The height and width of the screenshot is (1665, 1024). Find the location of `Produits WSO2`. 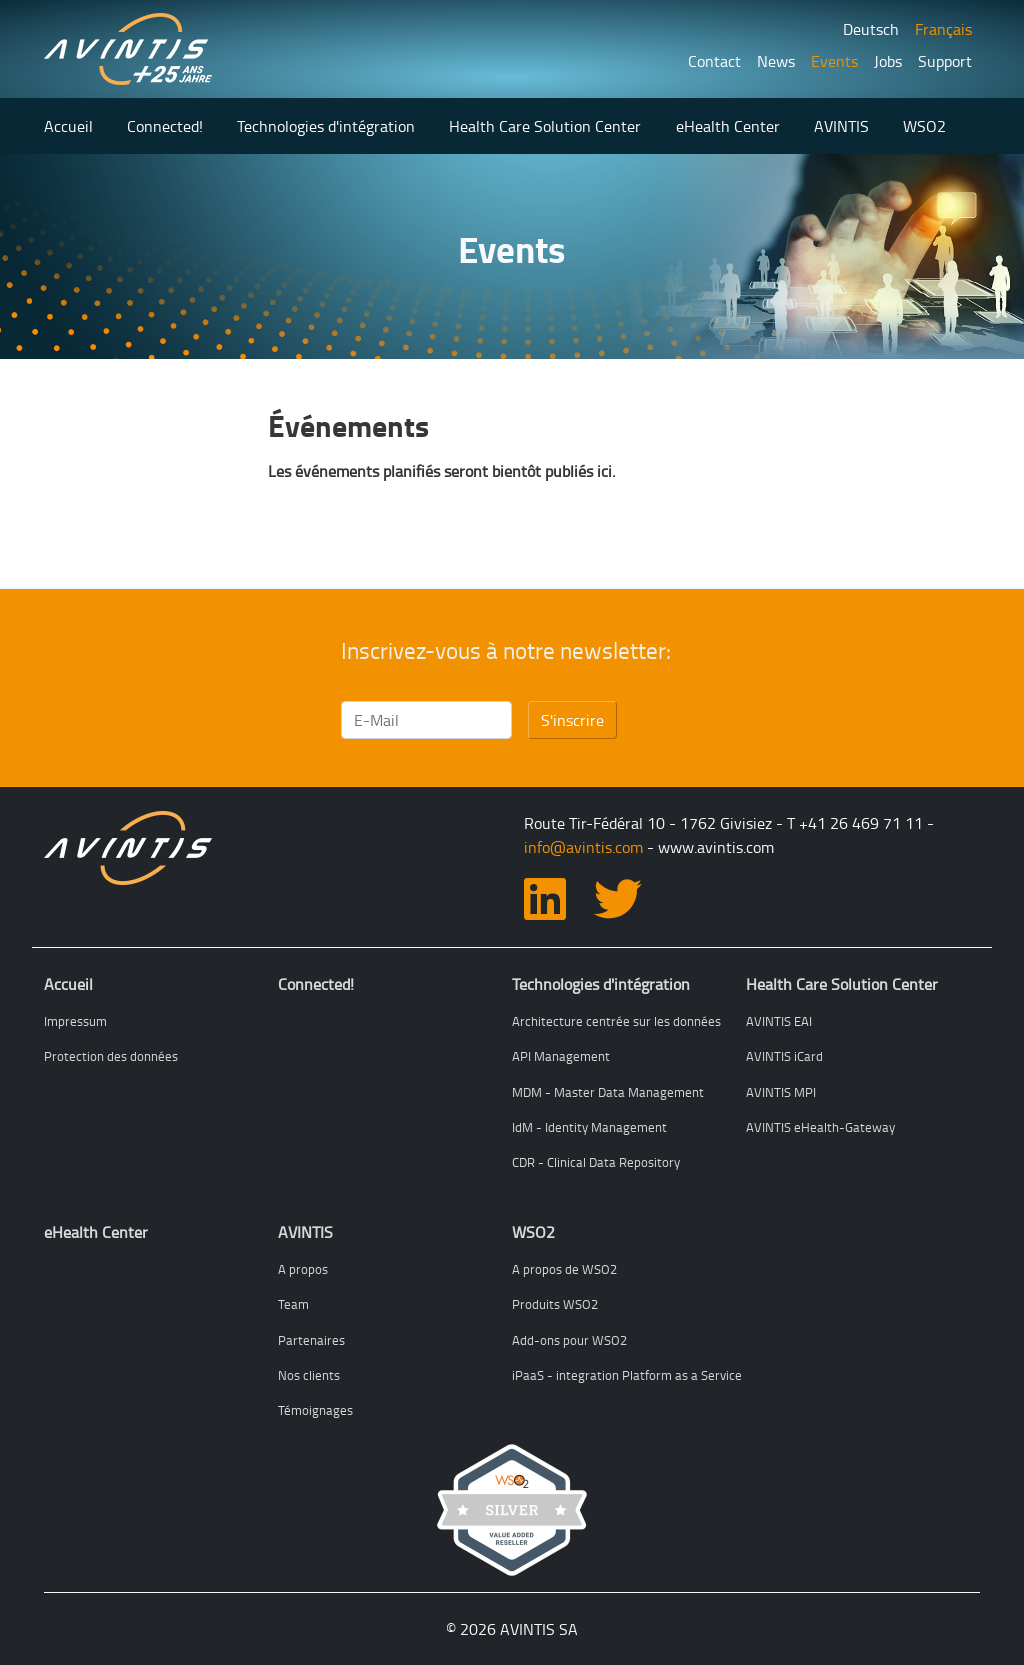

Produits WSO2 is located at coordinates (555, 1304).